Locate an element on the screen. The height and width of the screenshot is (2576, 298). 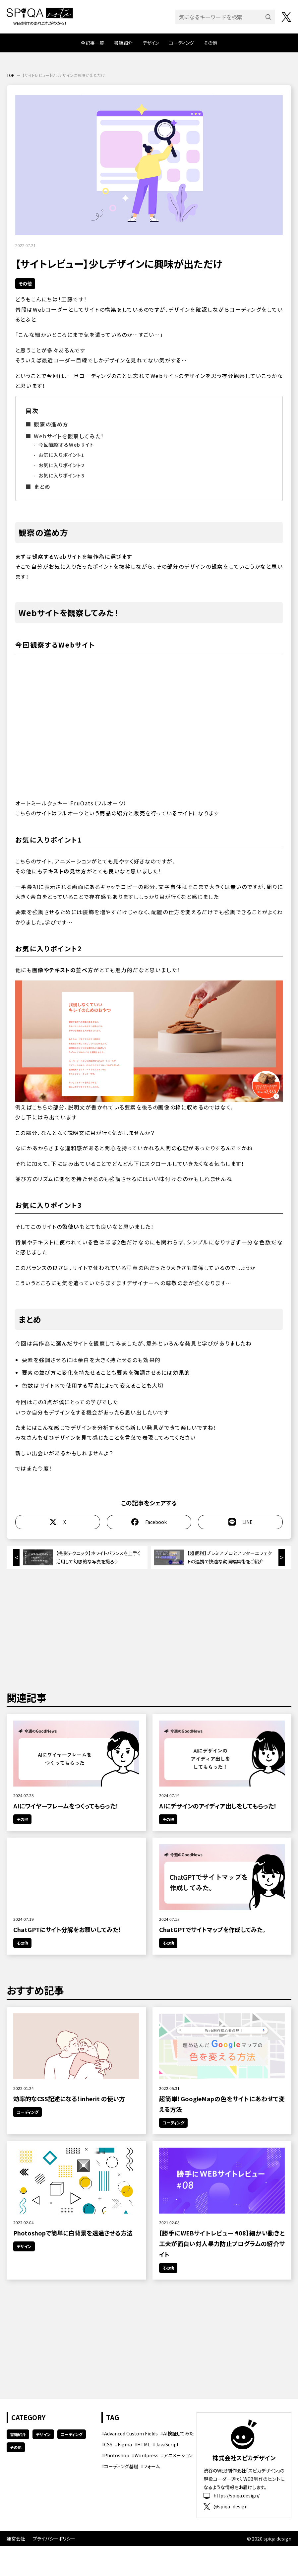
Photoshop is located at coordinates (116, 2455).